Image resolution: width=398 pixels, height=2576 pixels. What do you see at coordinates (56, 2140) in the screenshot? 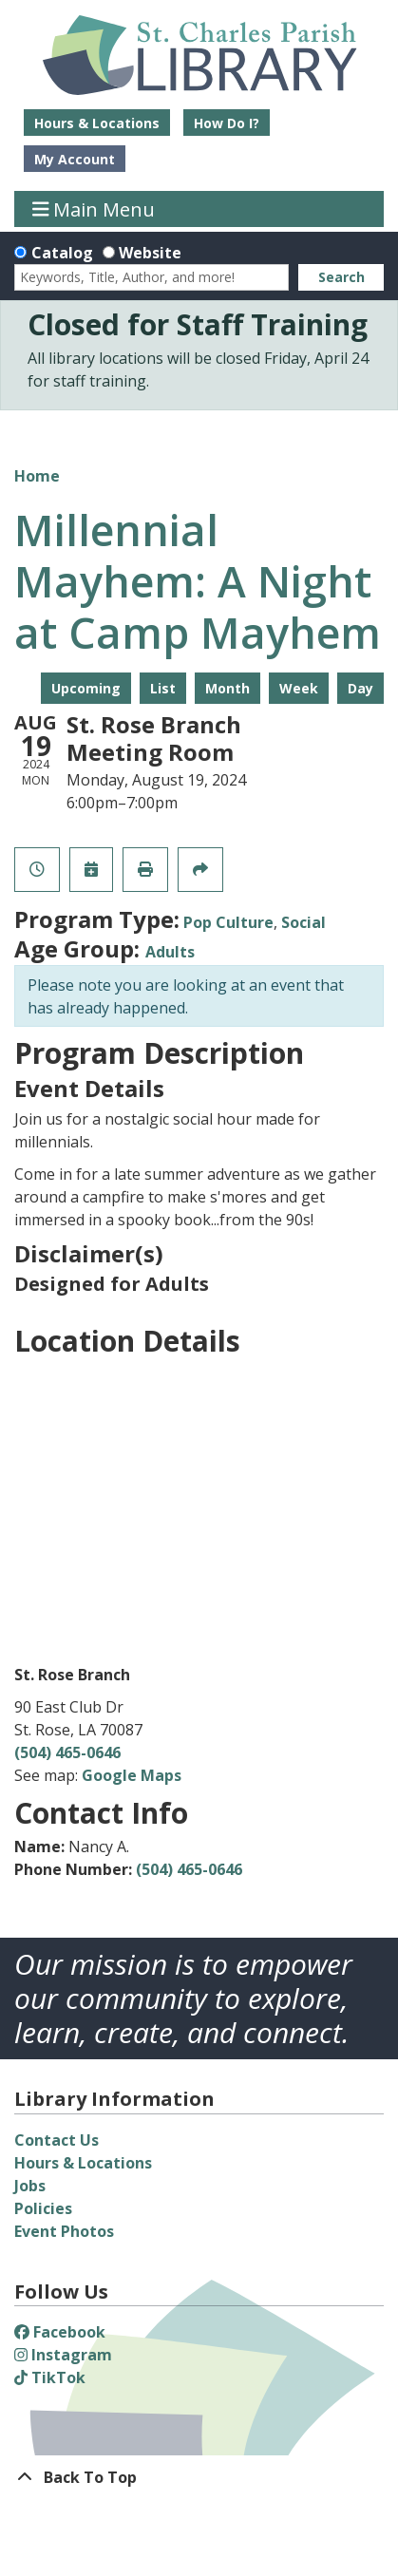
I see `Contact Us` at bounding box center [56, 2140].